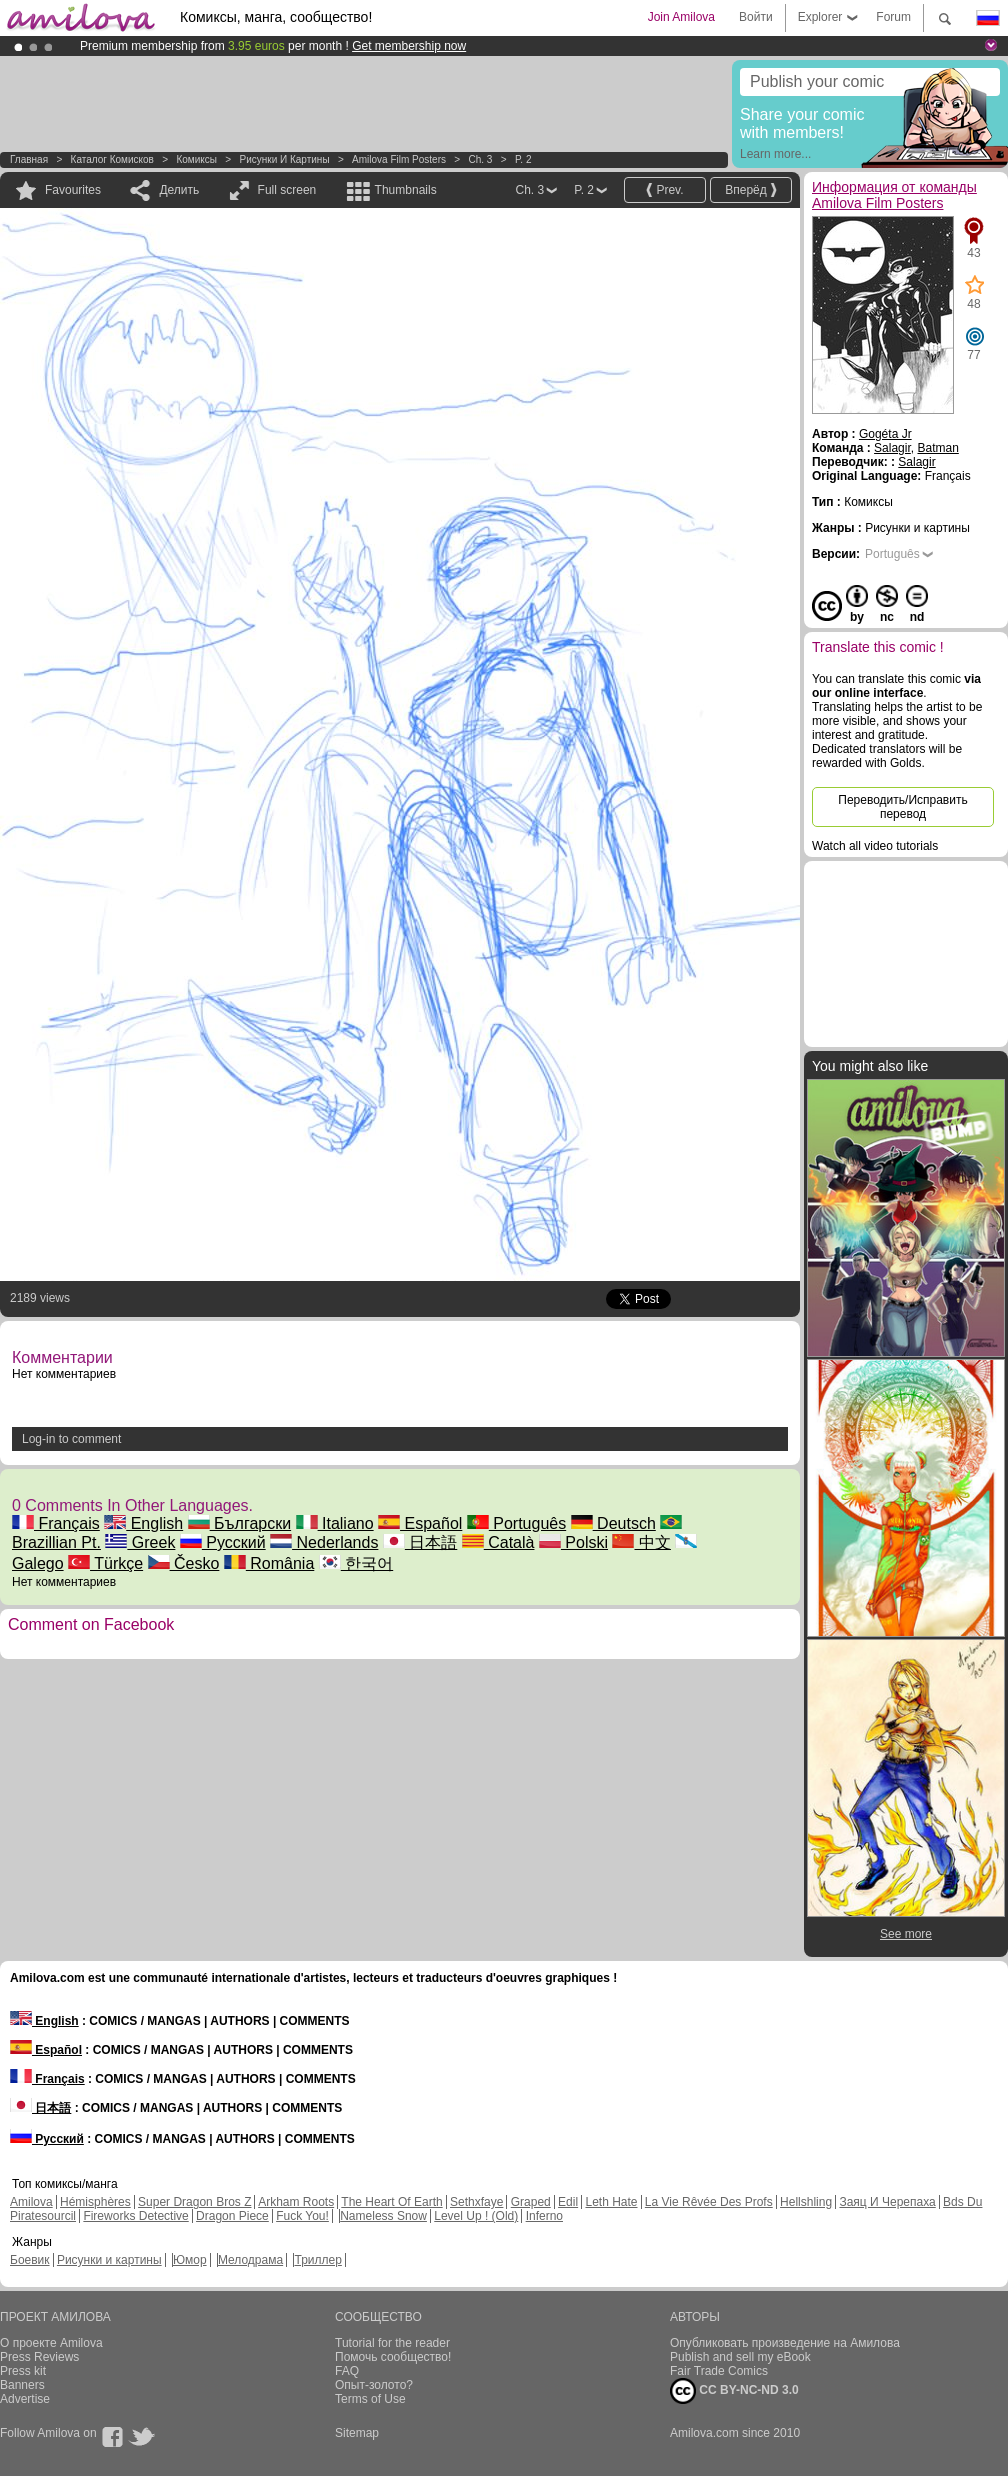 Image resolution: width=1008 pixels, height=2476 pixels. What do you see at coordinates (240, 1523) in the screenshot?
I see `Български` at bounding box center [240, 1523].